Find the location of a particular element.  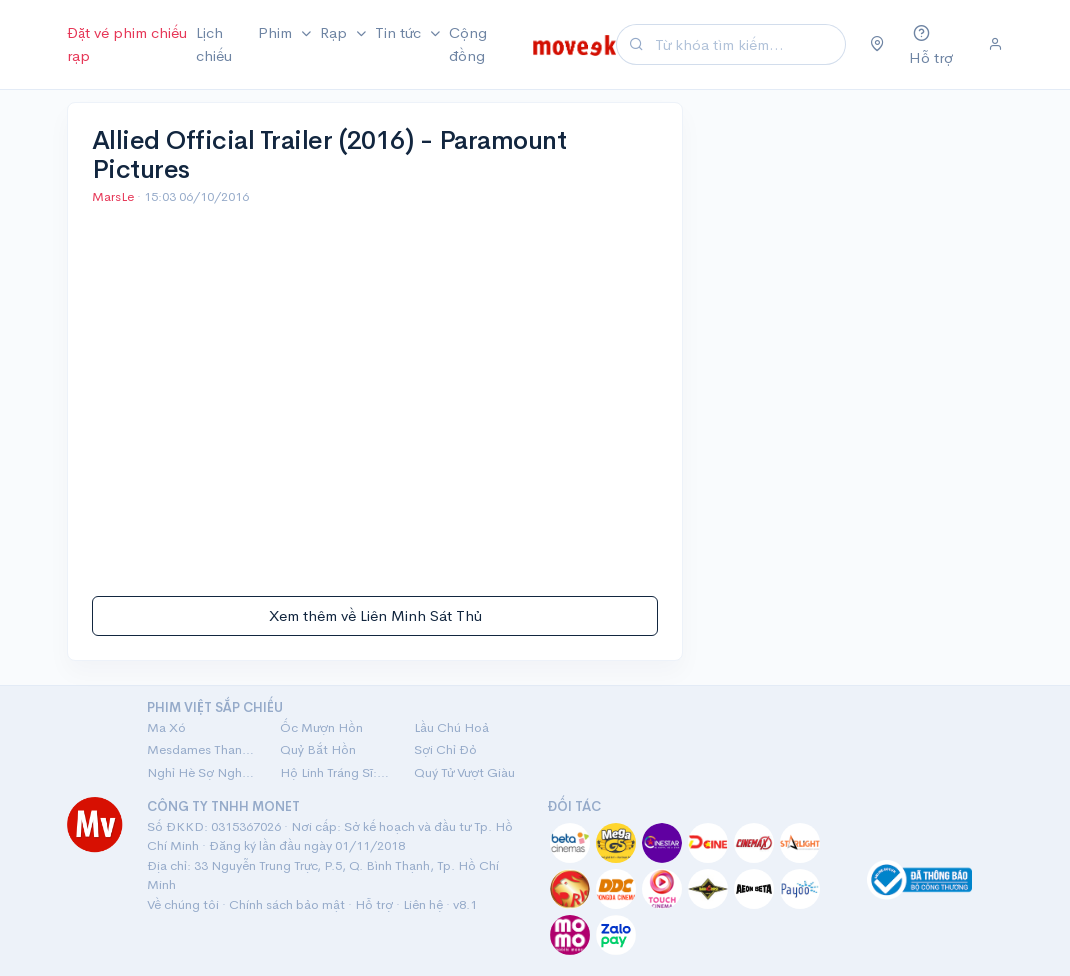

Quý Tử Vượt Giàu is located at coordinates (464, 772).